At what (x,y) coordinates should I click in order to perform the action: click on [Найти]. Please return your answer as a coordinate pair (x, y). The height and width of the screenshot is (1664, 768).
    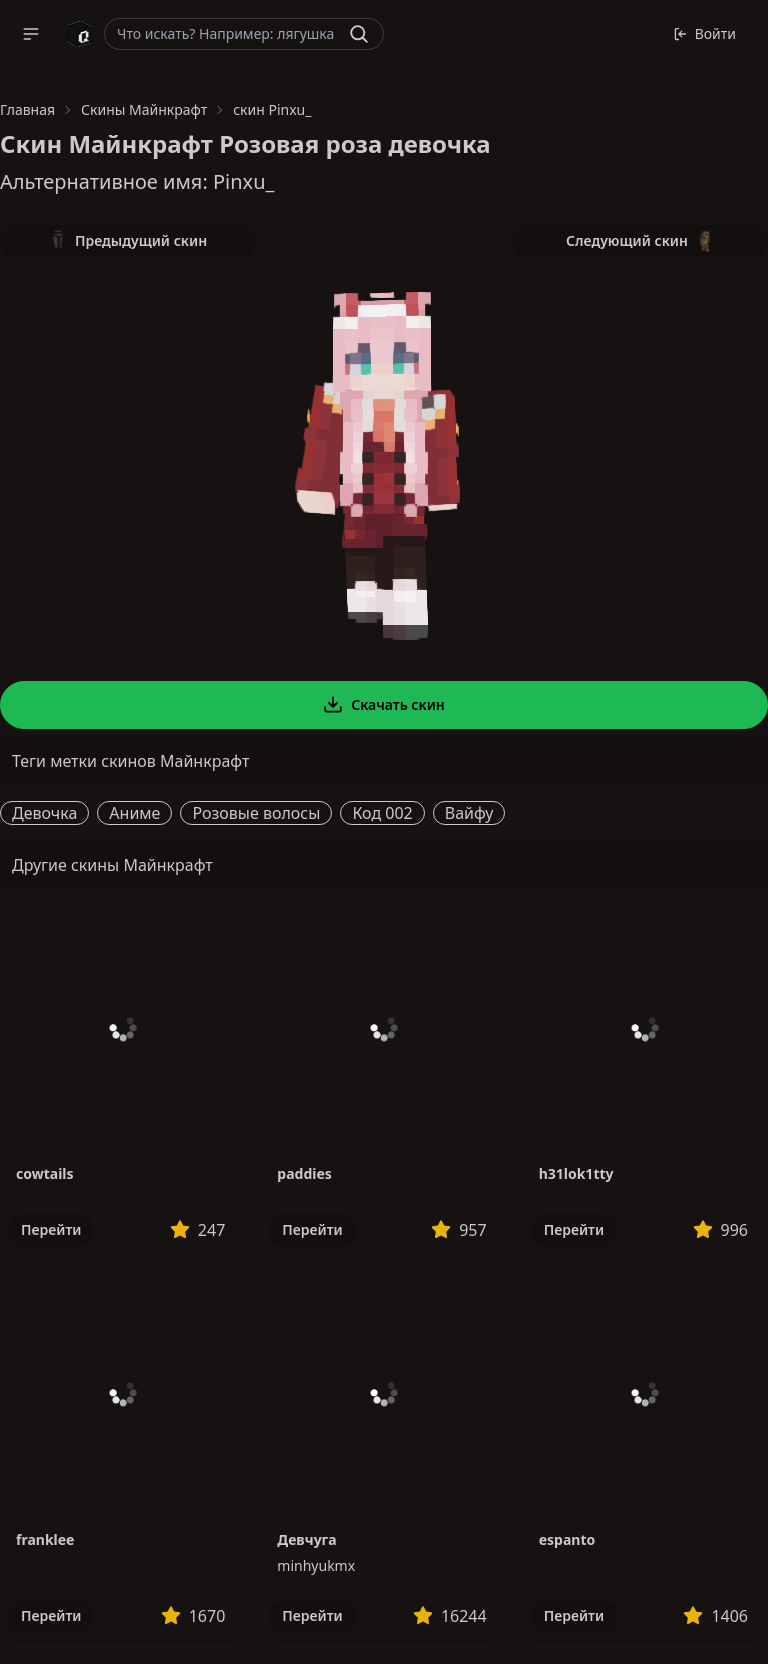
    Looking at the image, I should click on (359, 34).